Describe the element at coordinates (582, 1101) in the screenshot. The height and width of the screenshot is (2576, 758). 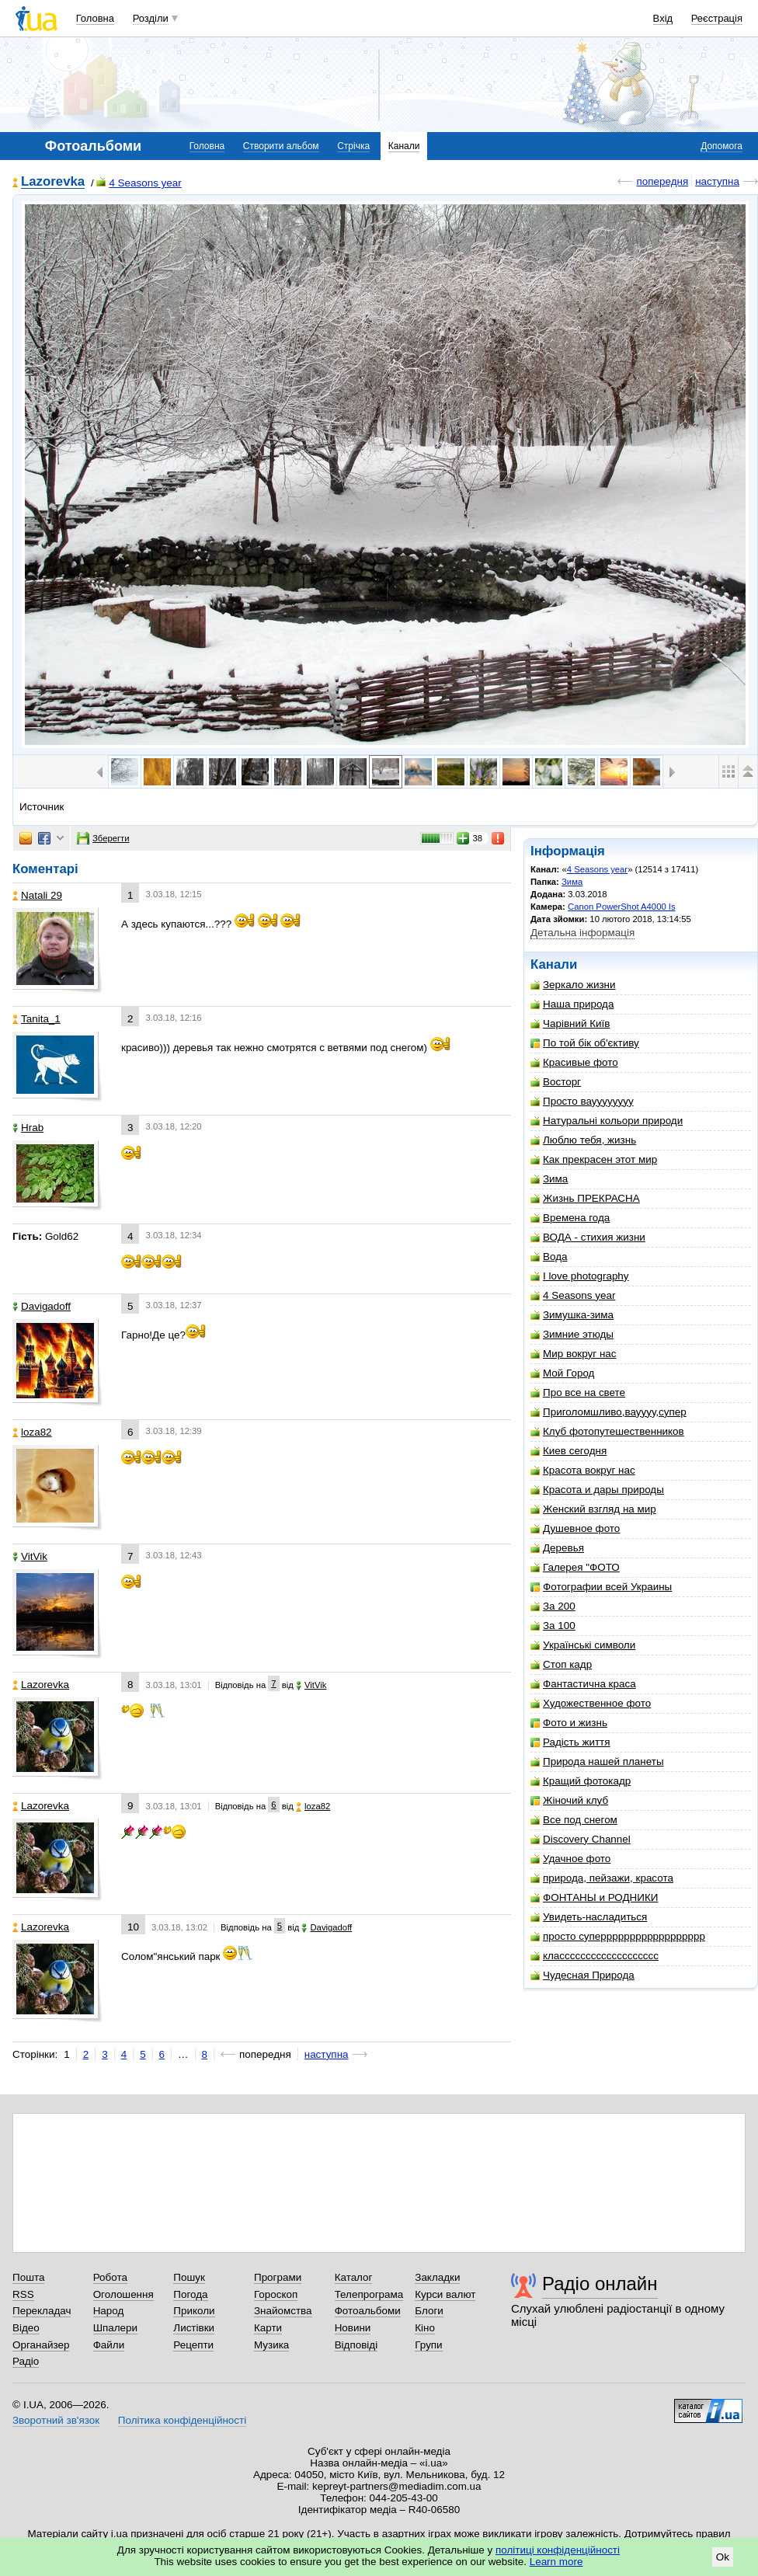
I see `Просто вауууууууу` at that location.